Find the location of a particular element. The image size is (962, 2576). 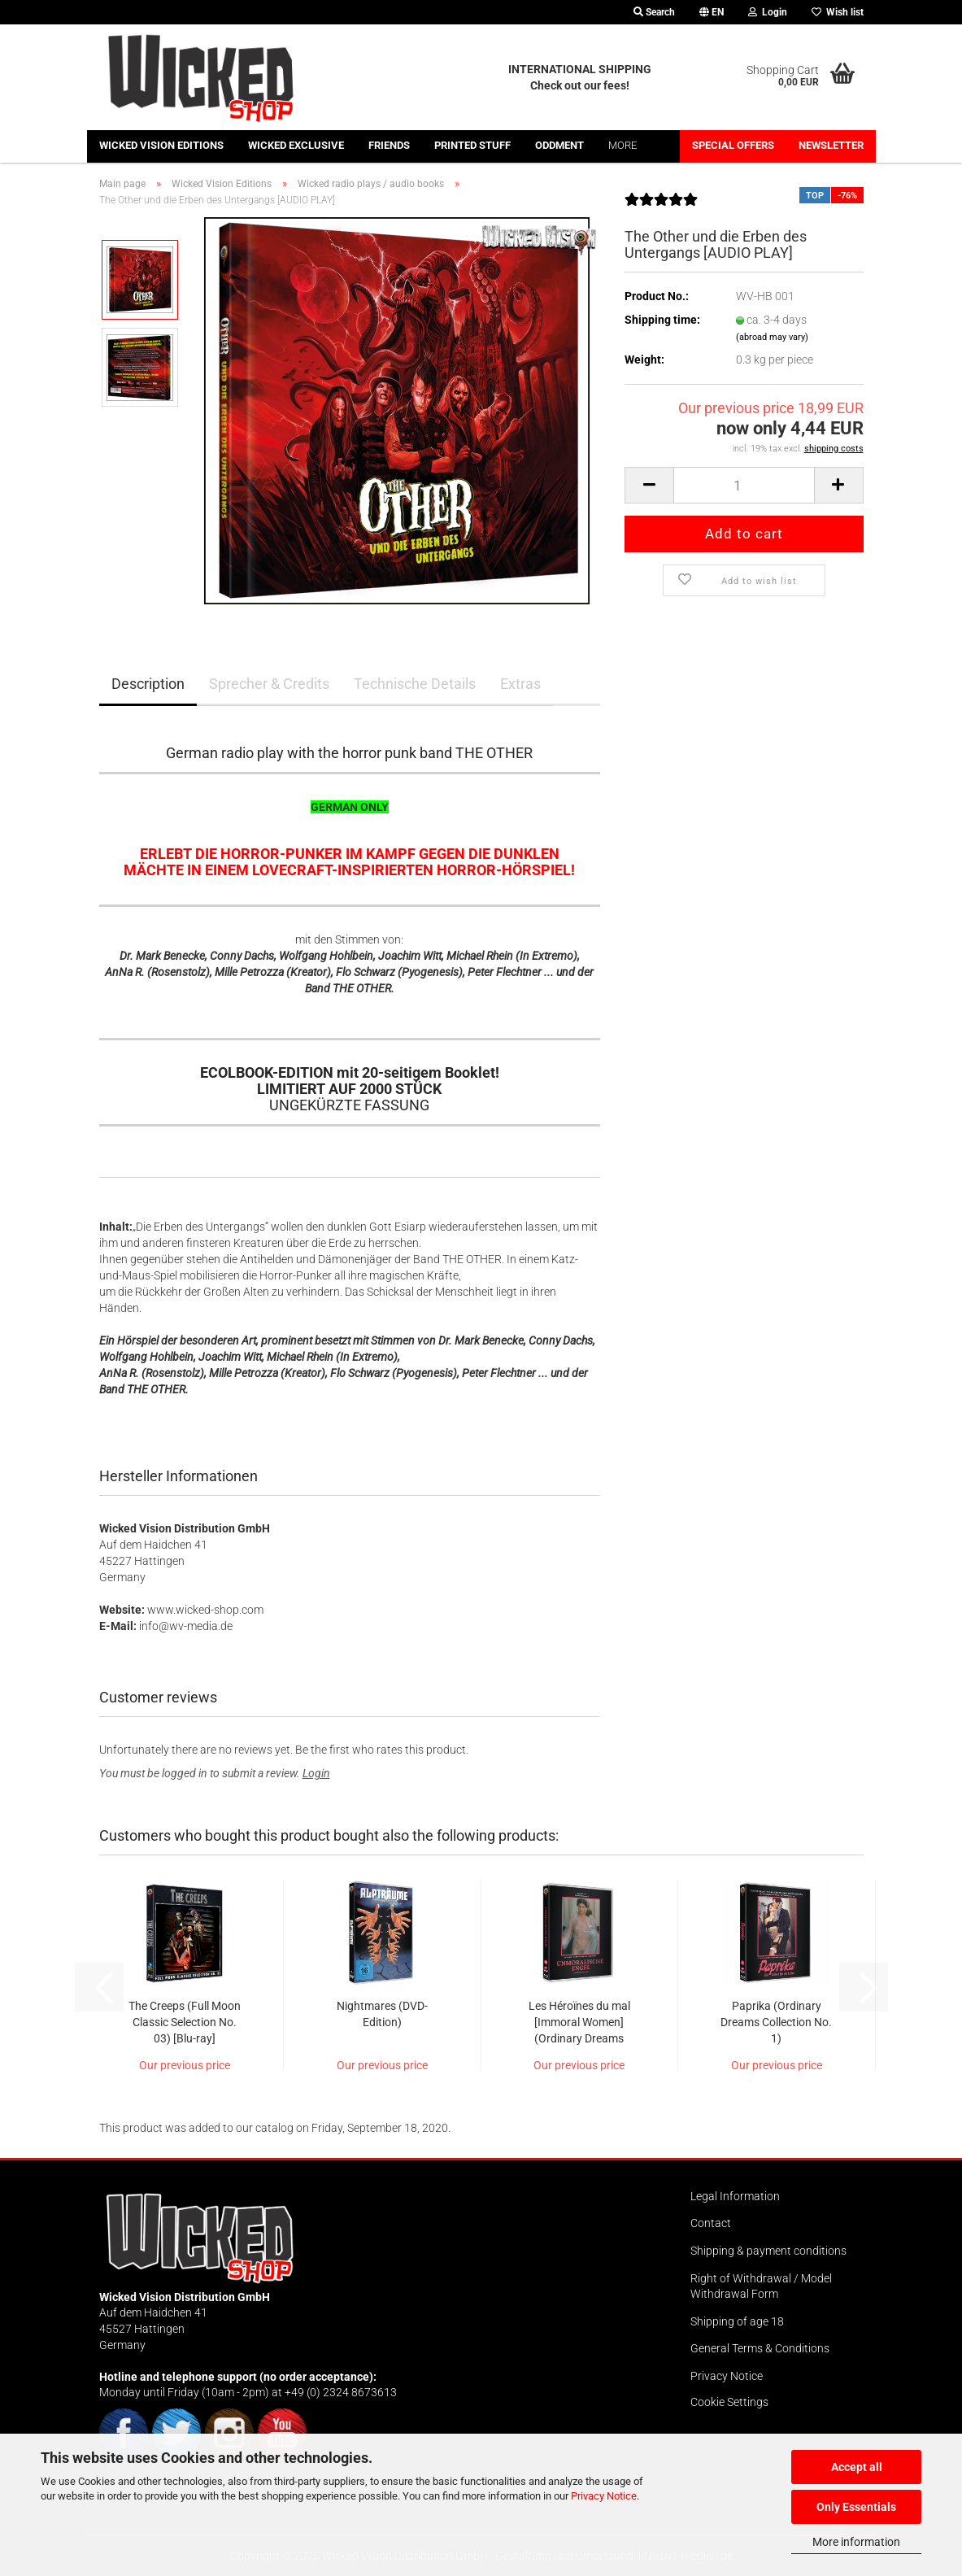

More information is located at coordinates (856, 2541).